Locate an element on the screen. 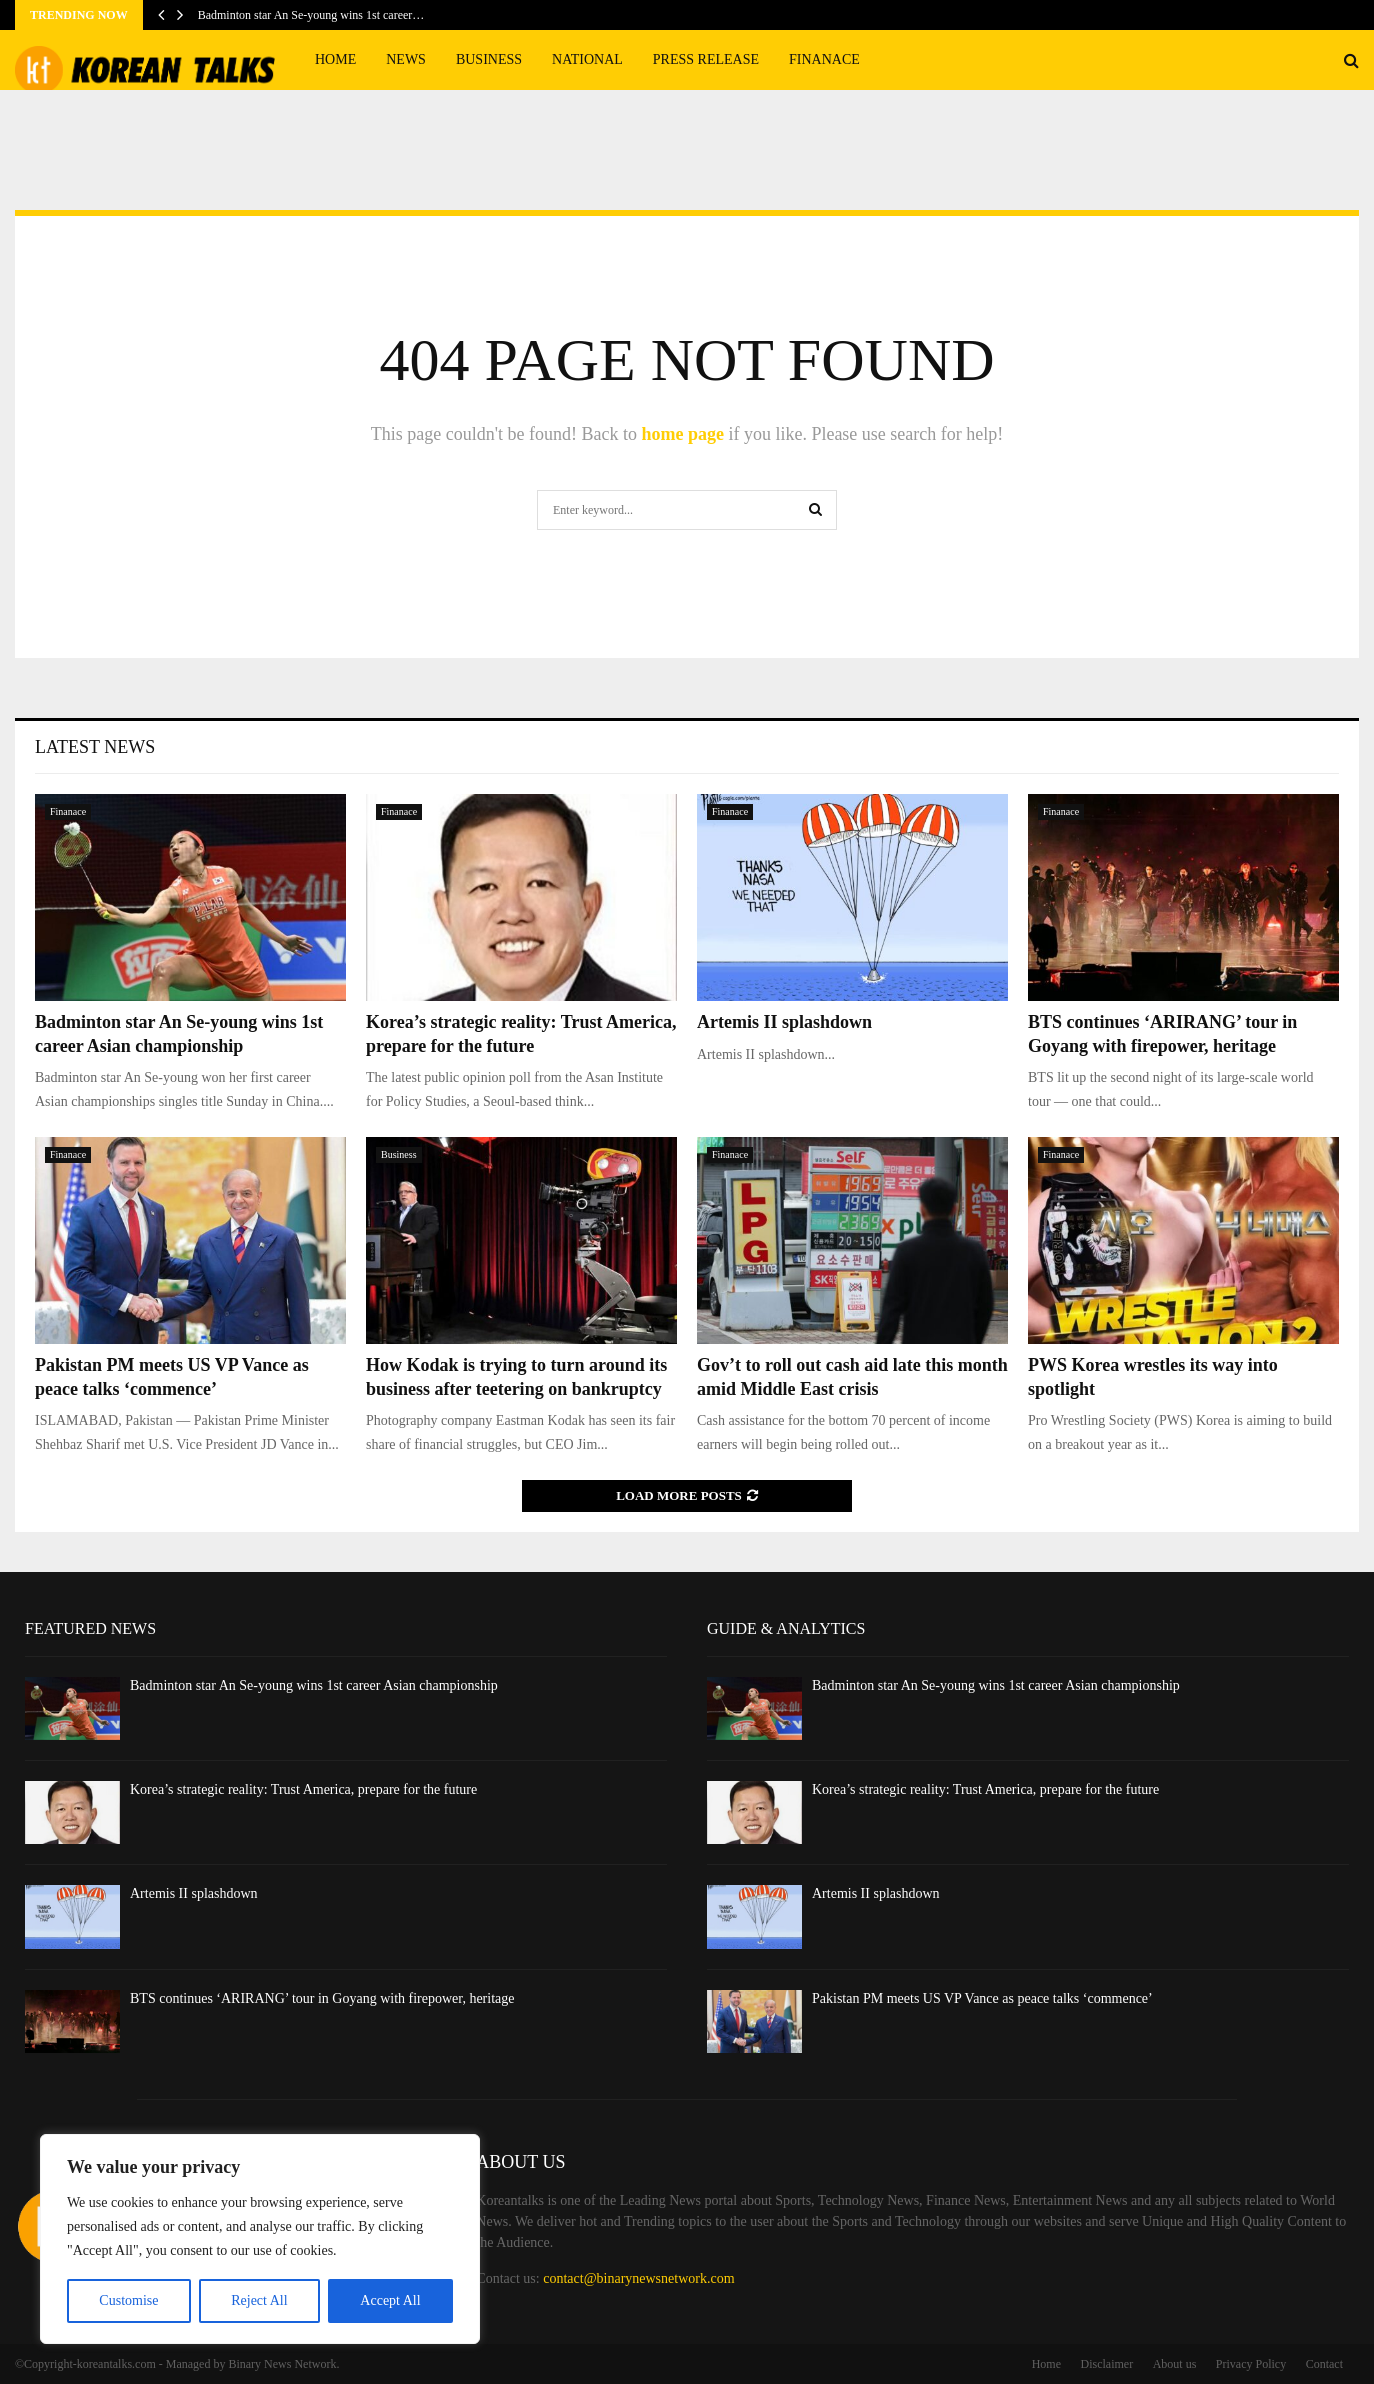 The image size is (1374, 2384). contact@binarynewsnetwork.com is located at coordinates (638, 2278).